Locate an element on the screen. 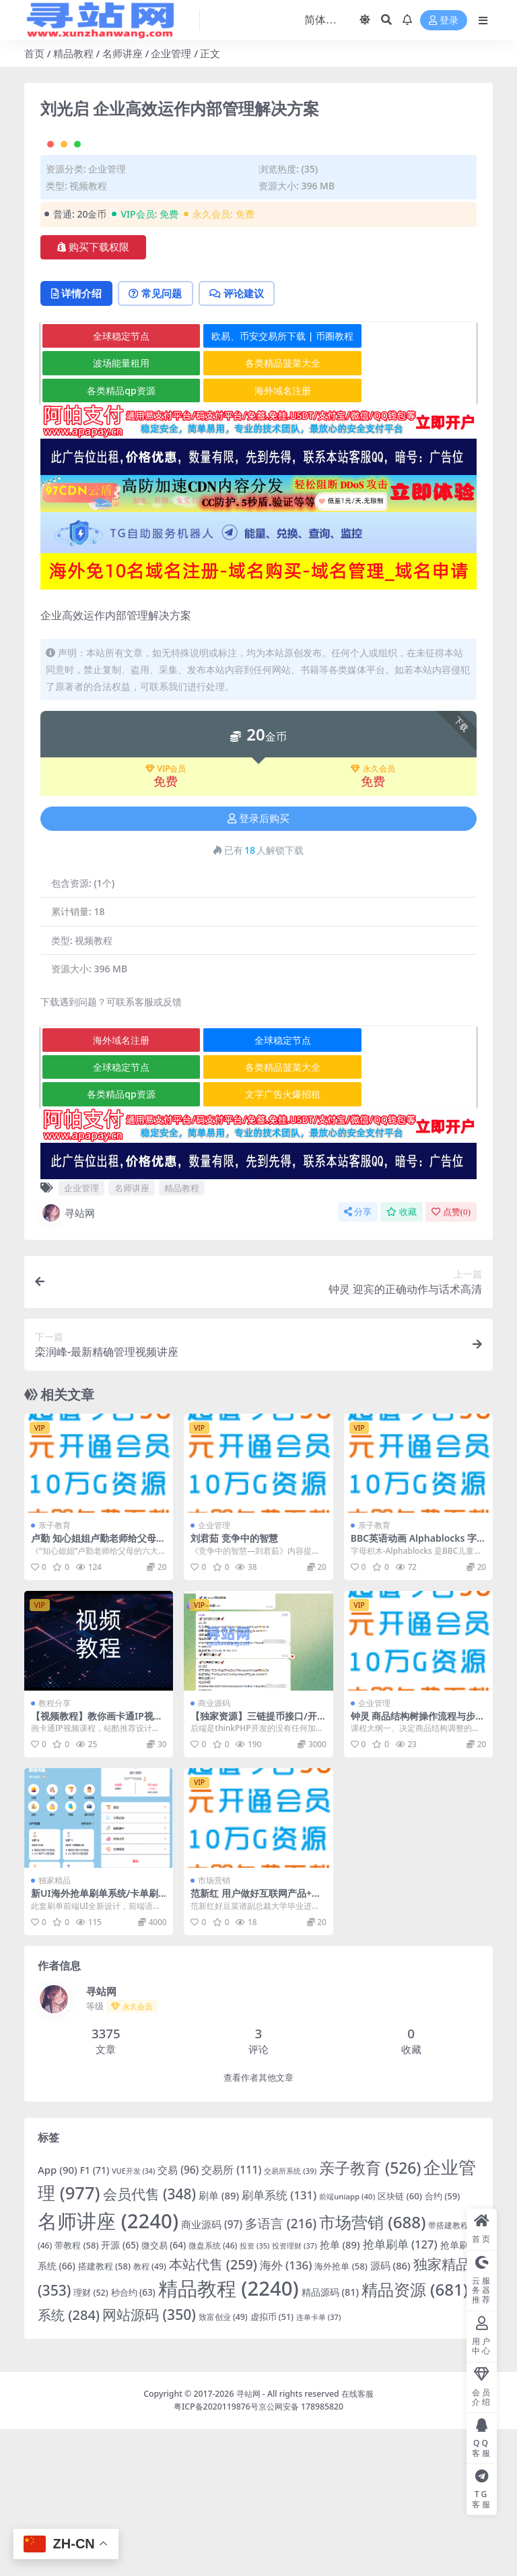  连单卡单 [连单卡单 (37 项)] is located at coordinates (318, 2464).